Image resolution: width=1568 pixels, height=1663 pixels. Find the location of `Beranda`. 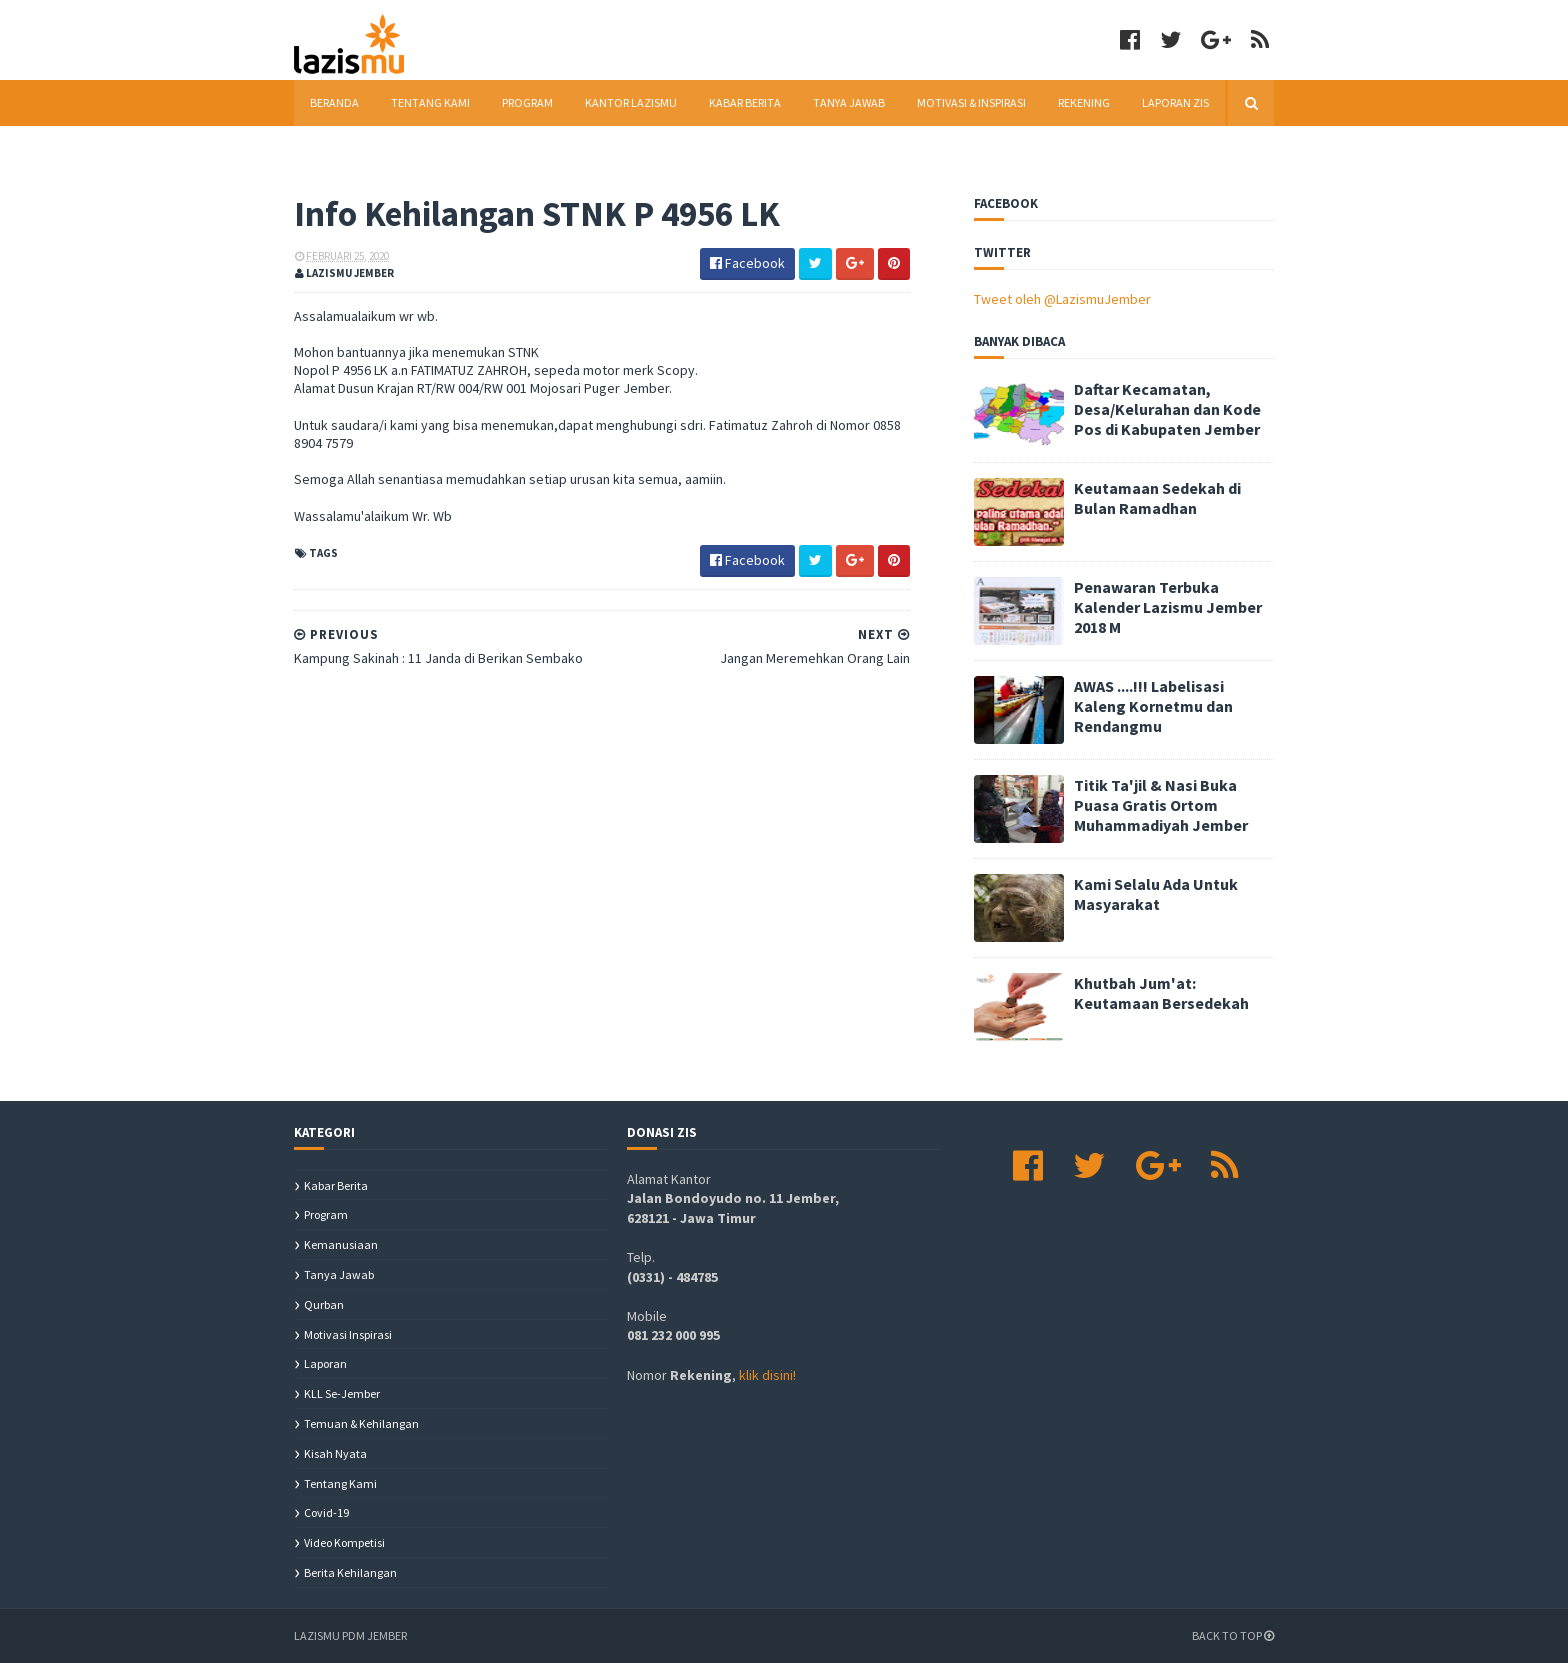

Beranda is located at coordinates (334, 102).